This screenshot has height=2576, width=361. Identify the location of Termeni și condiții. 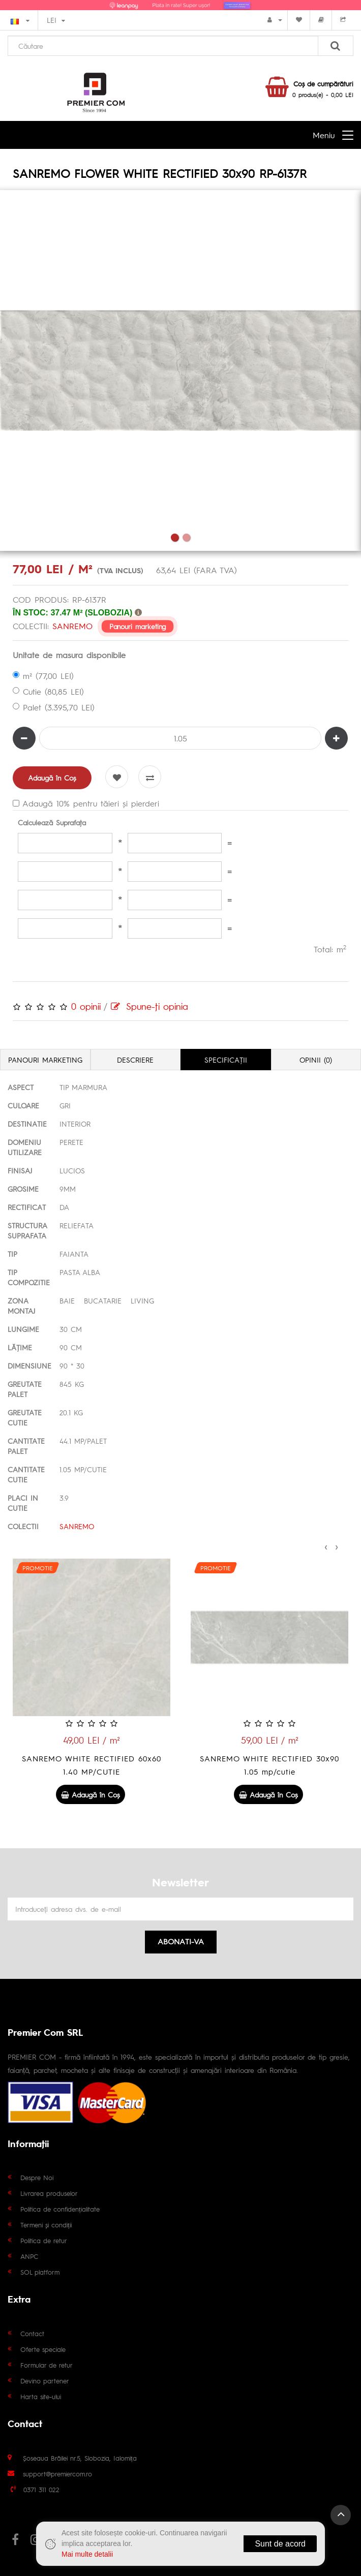
(46, 2224).